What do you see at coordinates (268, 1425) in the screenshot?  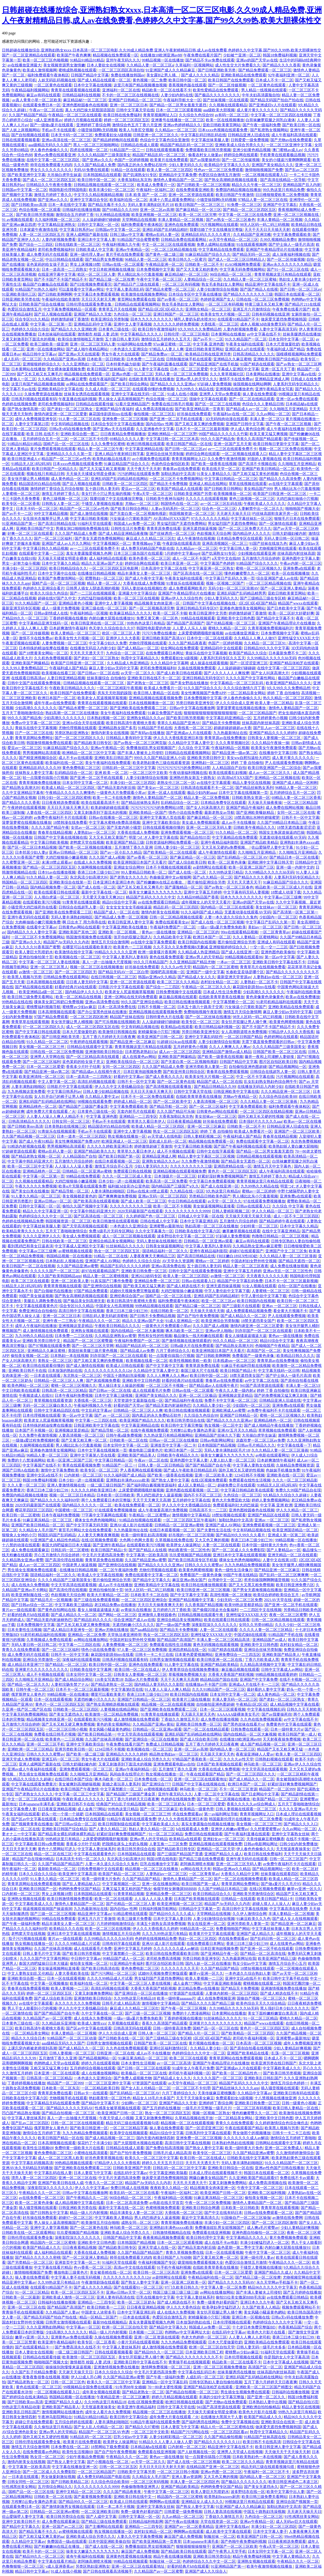 I see `国产成人啪精品午夜在线播放` at bounding box center [268, 1425].